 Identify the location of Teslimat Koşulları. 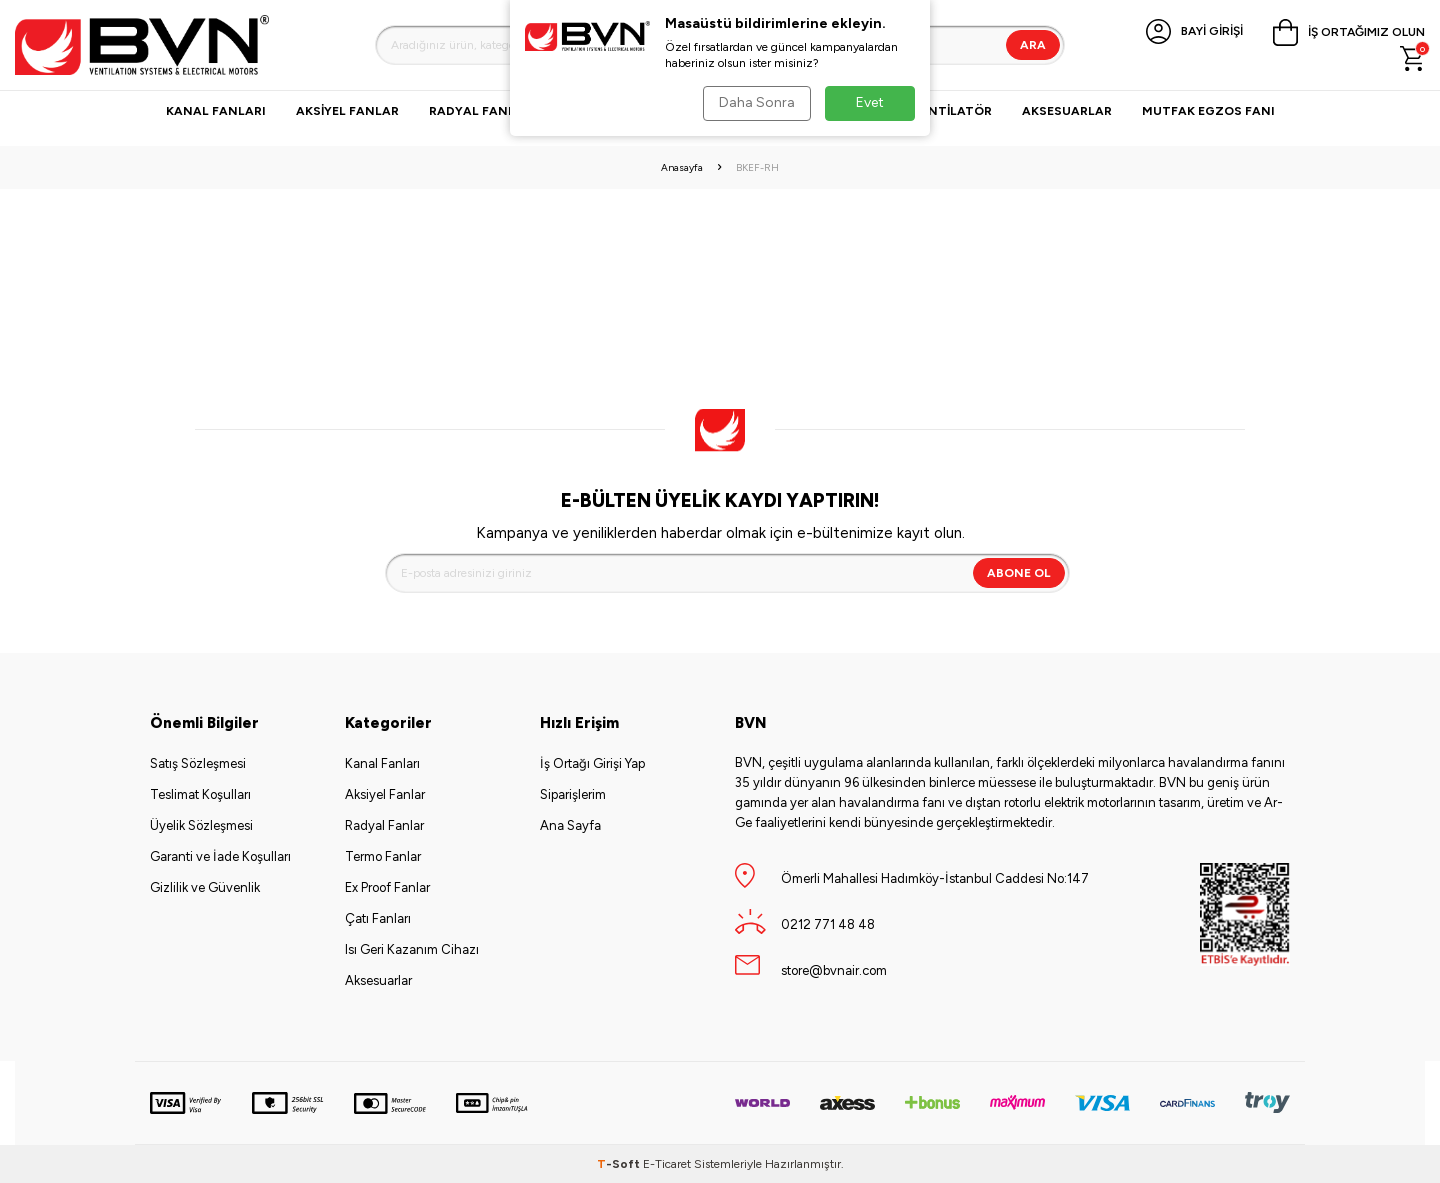
(200, 794).